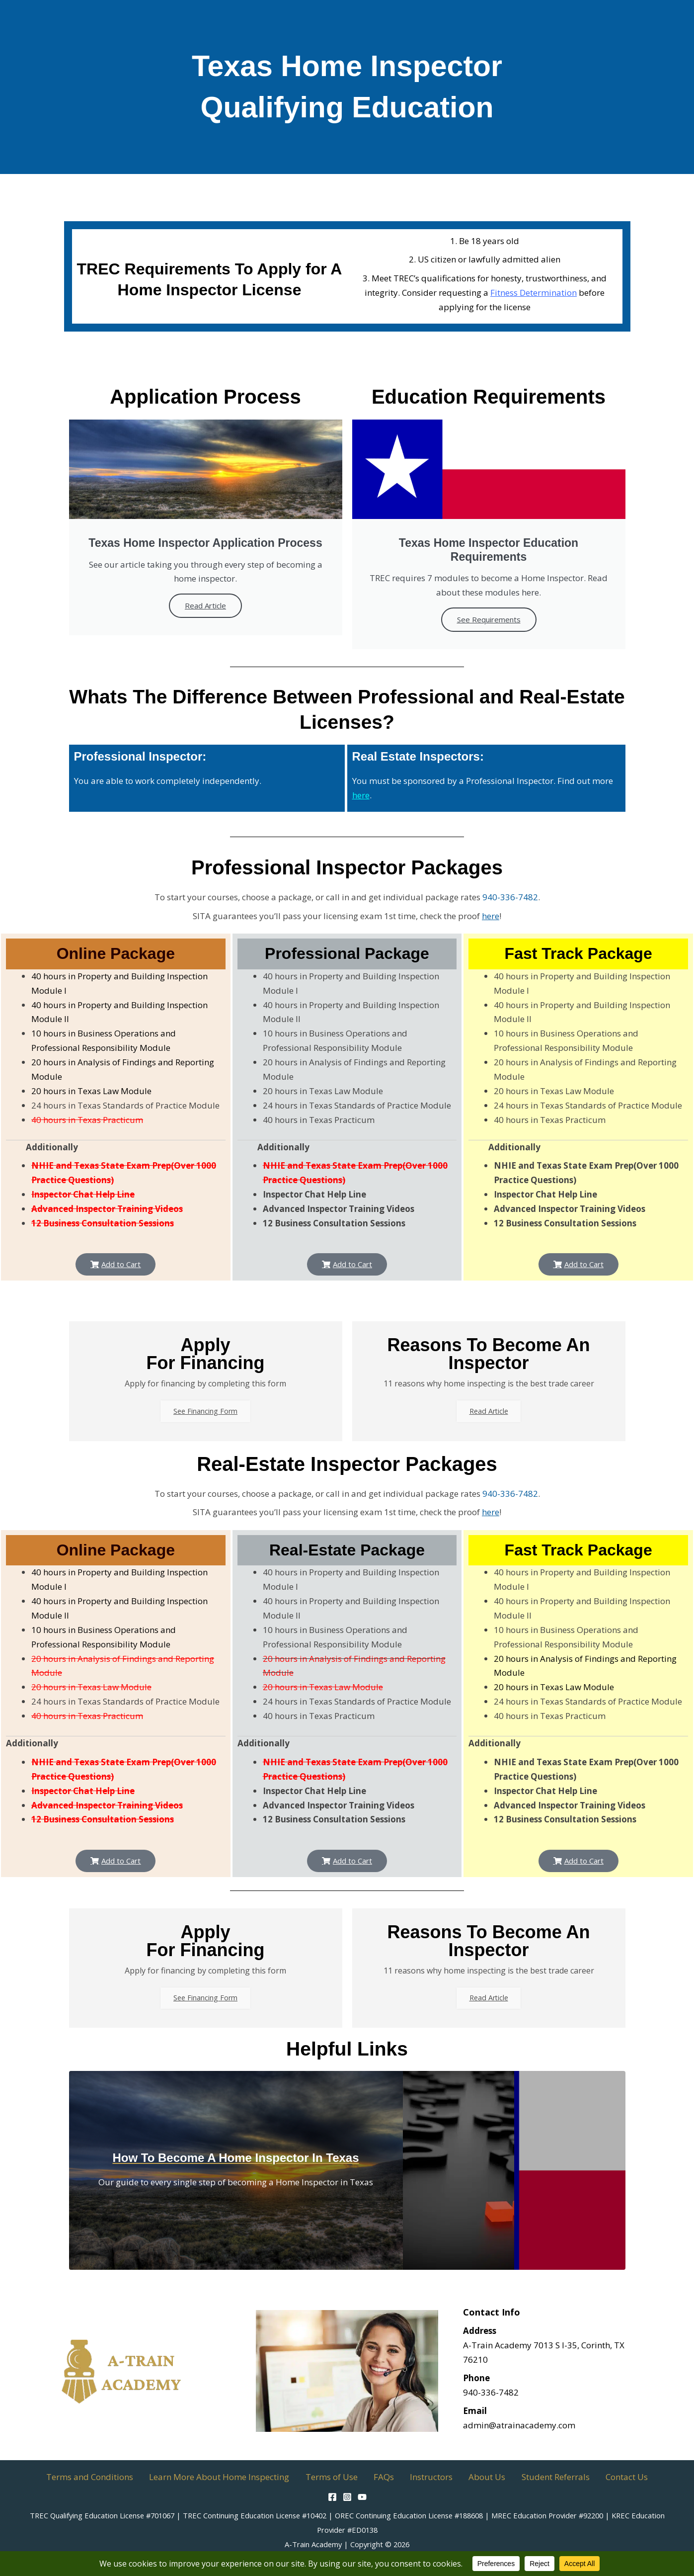  I want to click on See Financing Form, so click(205, 1412).